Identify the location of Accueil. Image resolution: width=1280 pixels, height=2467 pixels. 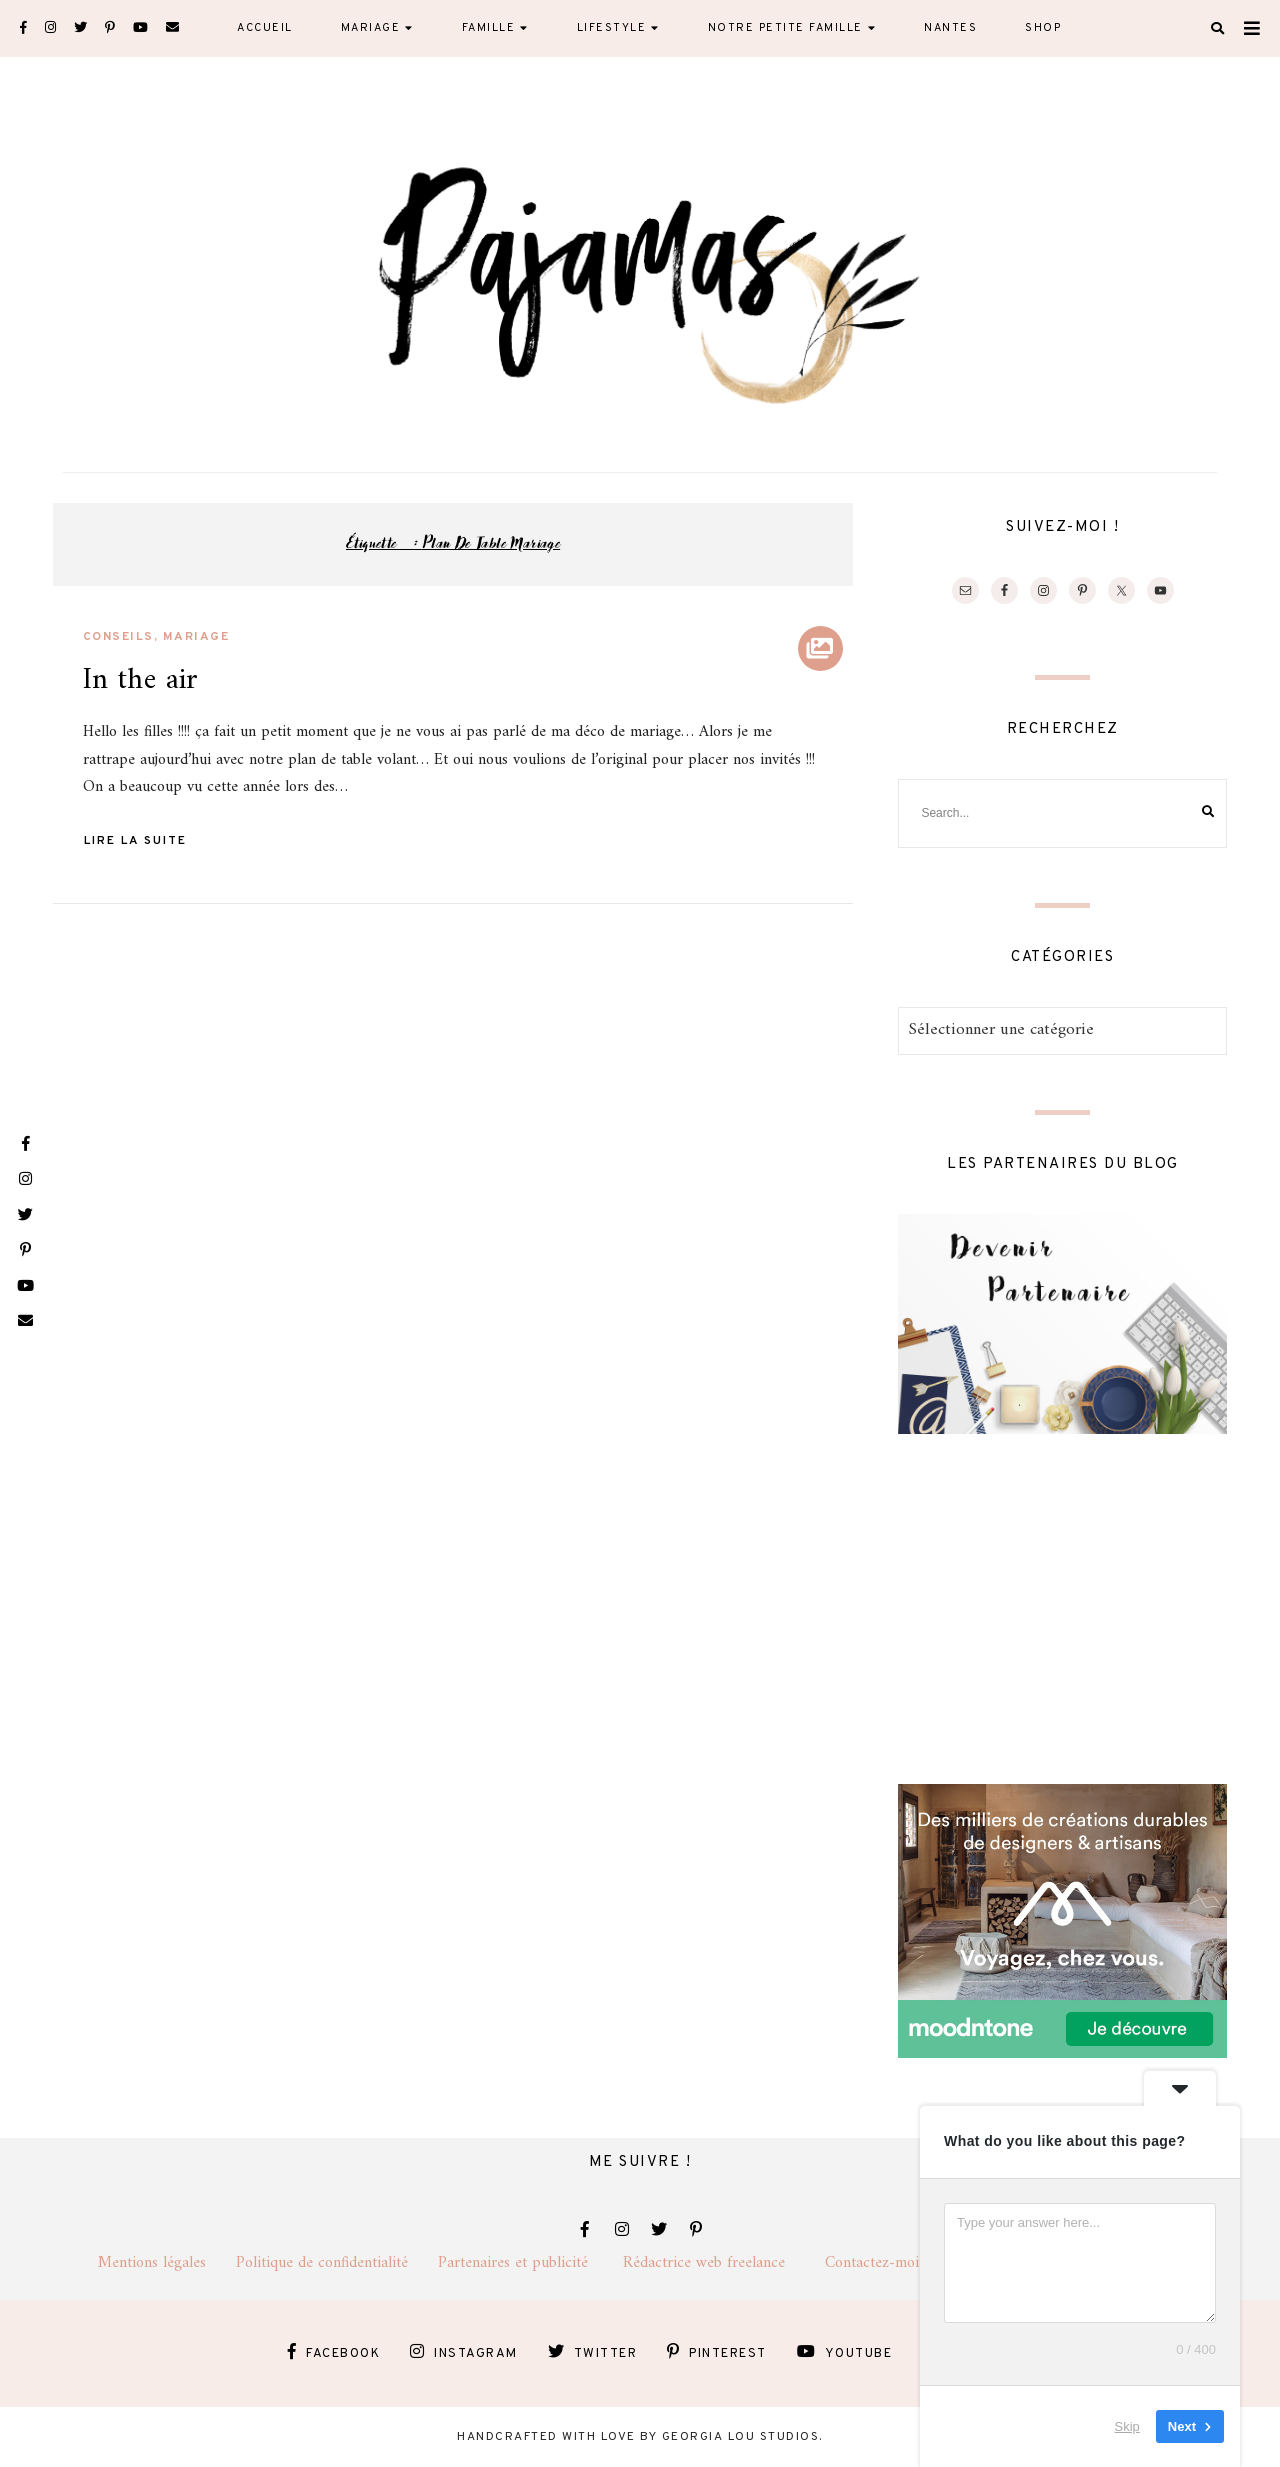
(265, 28).